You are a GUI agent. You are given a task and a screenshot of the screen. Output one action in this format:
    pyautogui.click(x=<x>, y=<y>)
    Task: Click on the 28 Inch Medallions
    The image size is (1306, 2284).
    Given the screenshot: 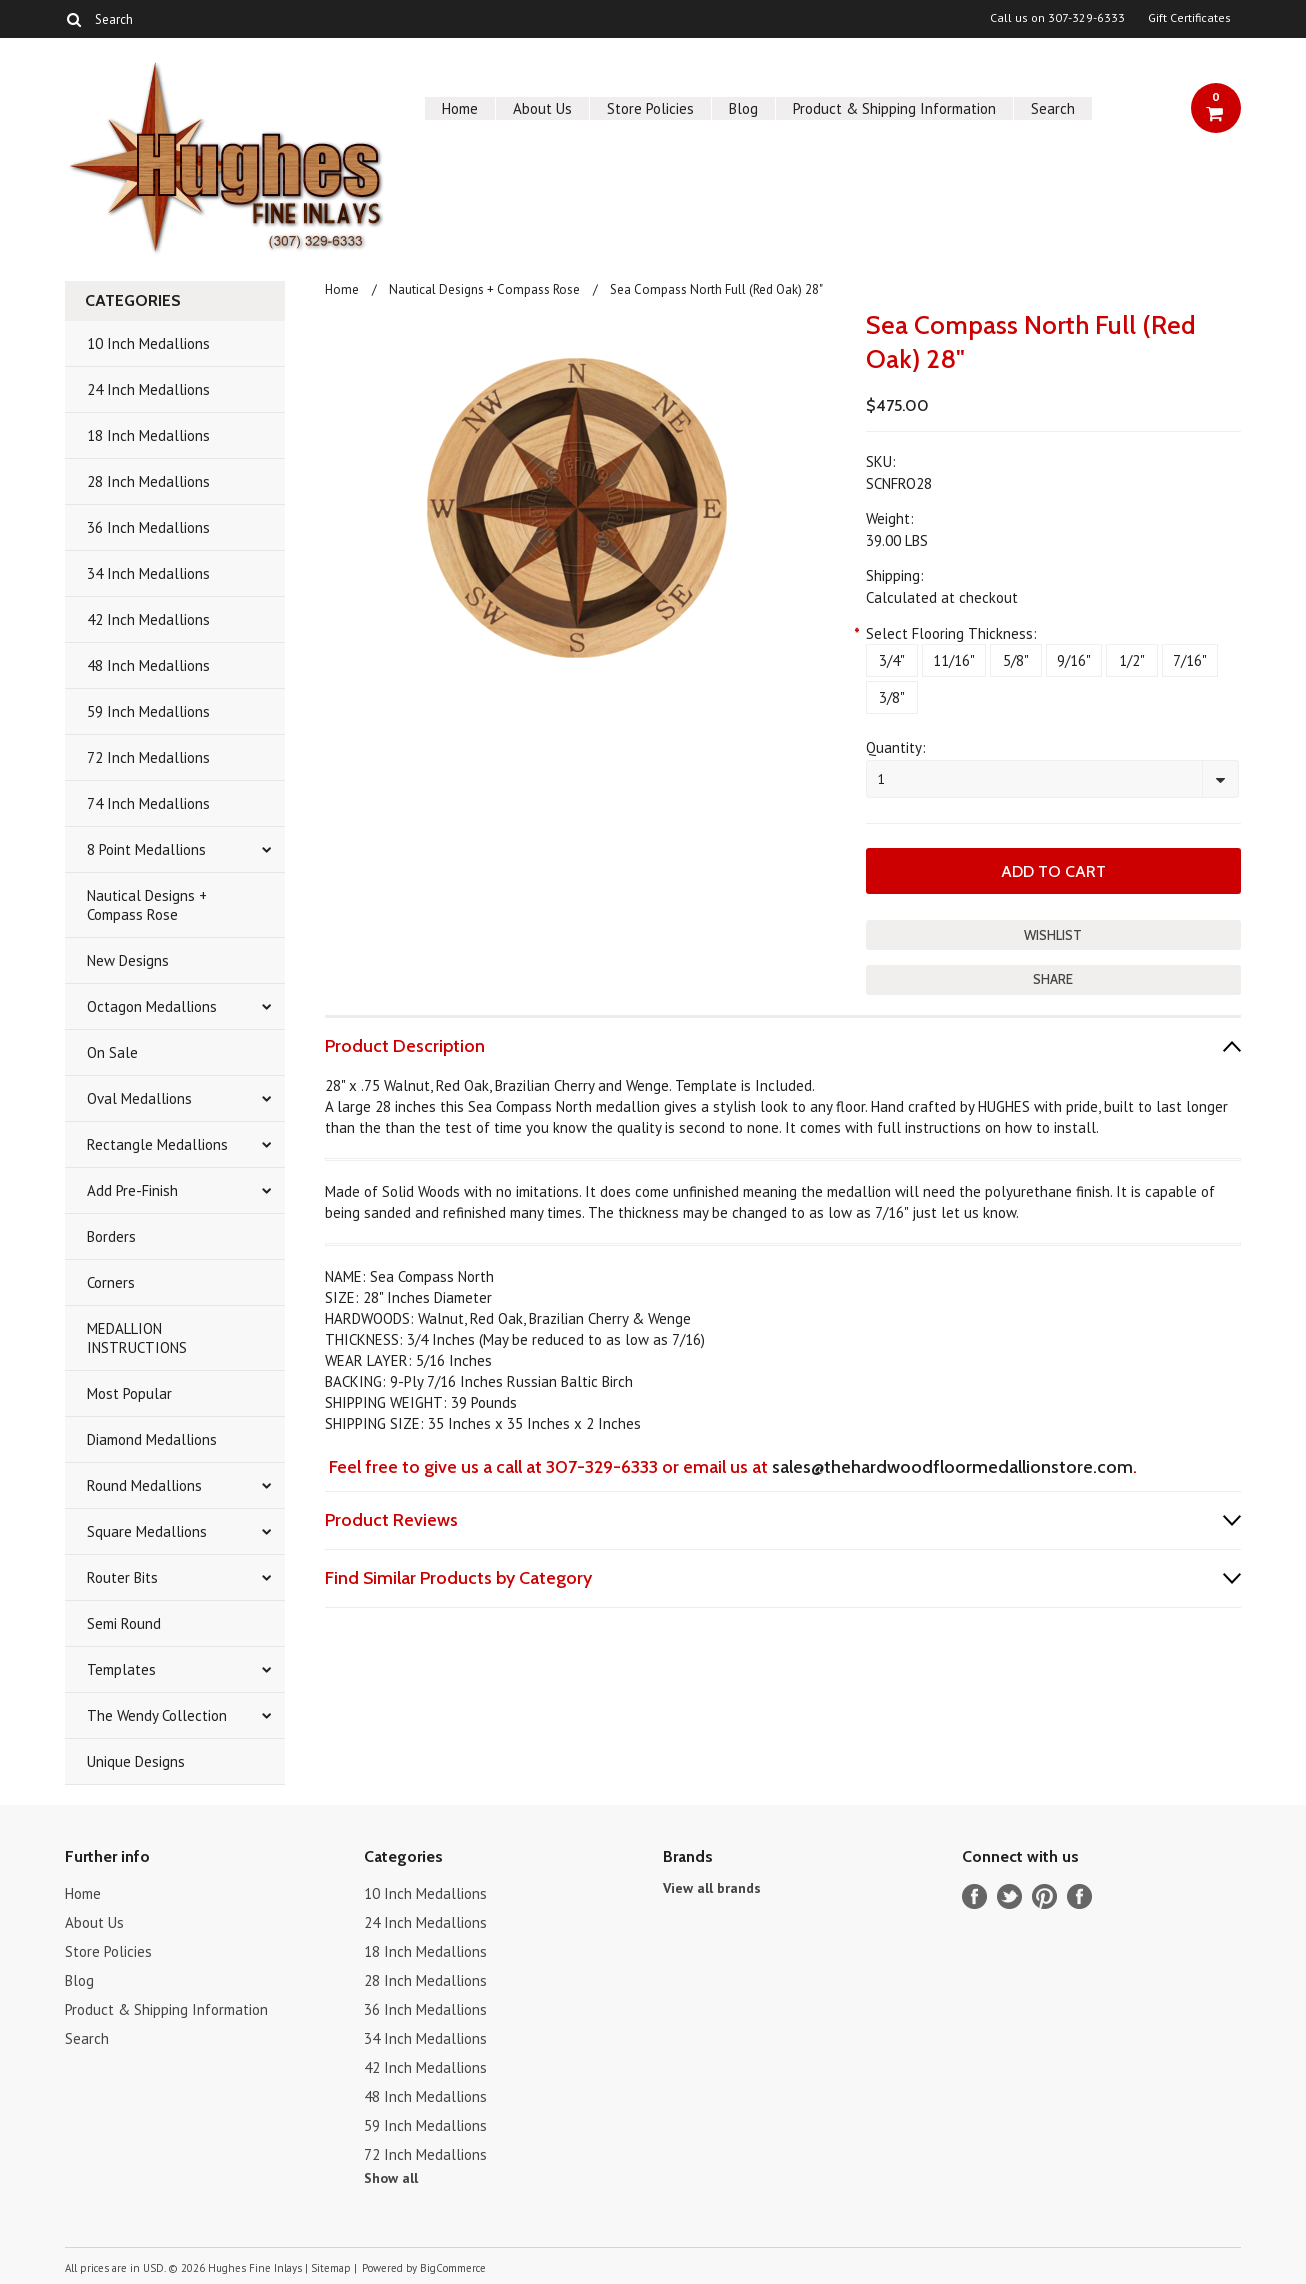 What is the action you would take?
    pyautogui.click(x=148, y=481)
    